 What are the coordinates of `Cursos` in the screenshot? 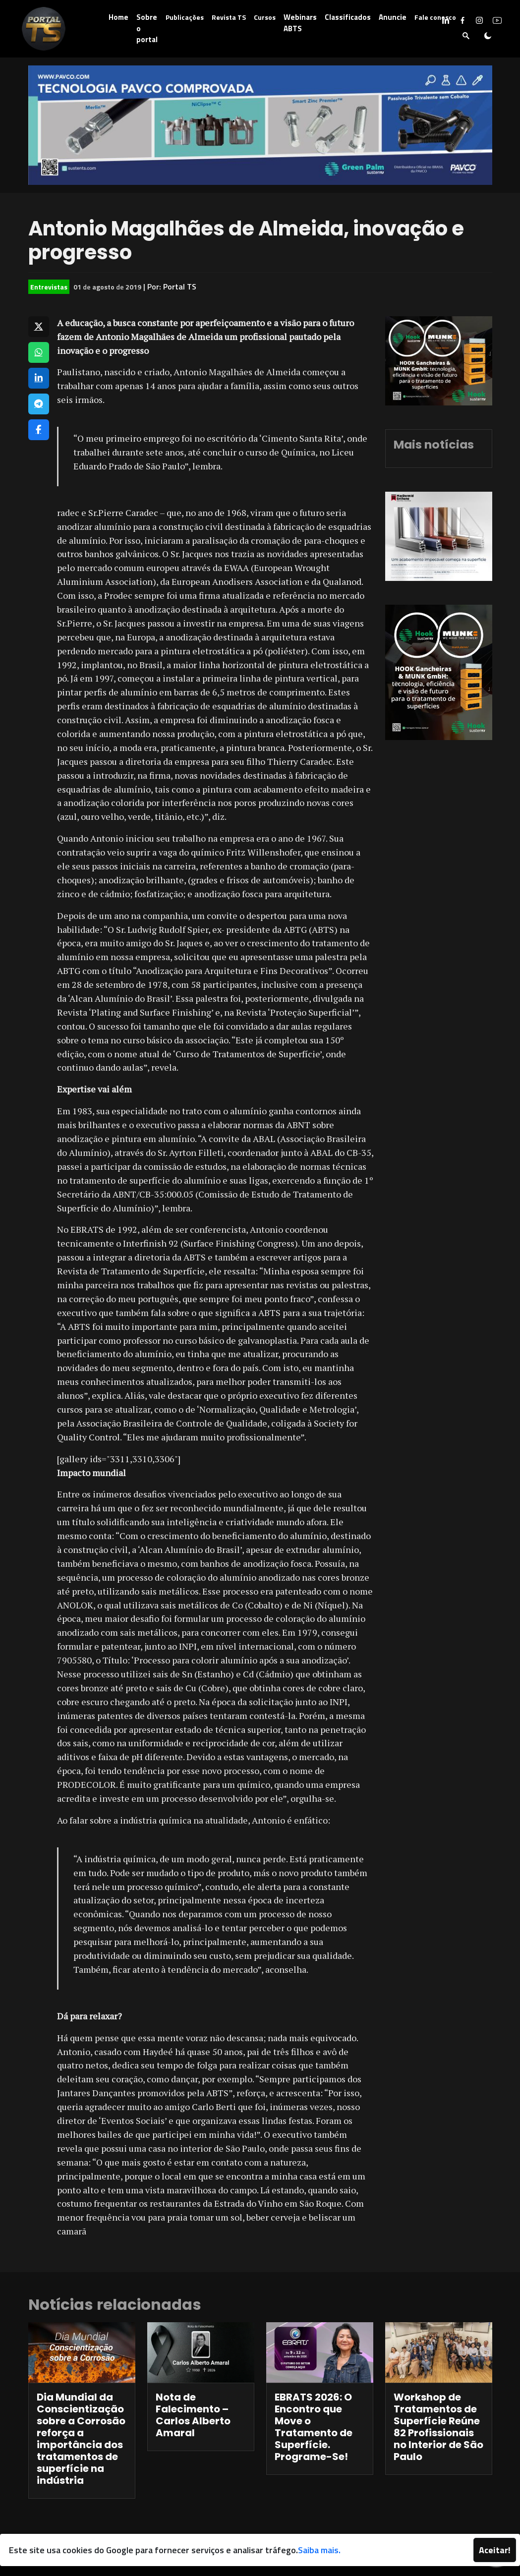 It's located at (265, 17).